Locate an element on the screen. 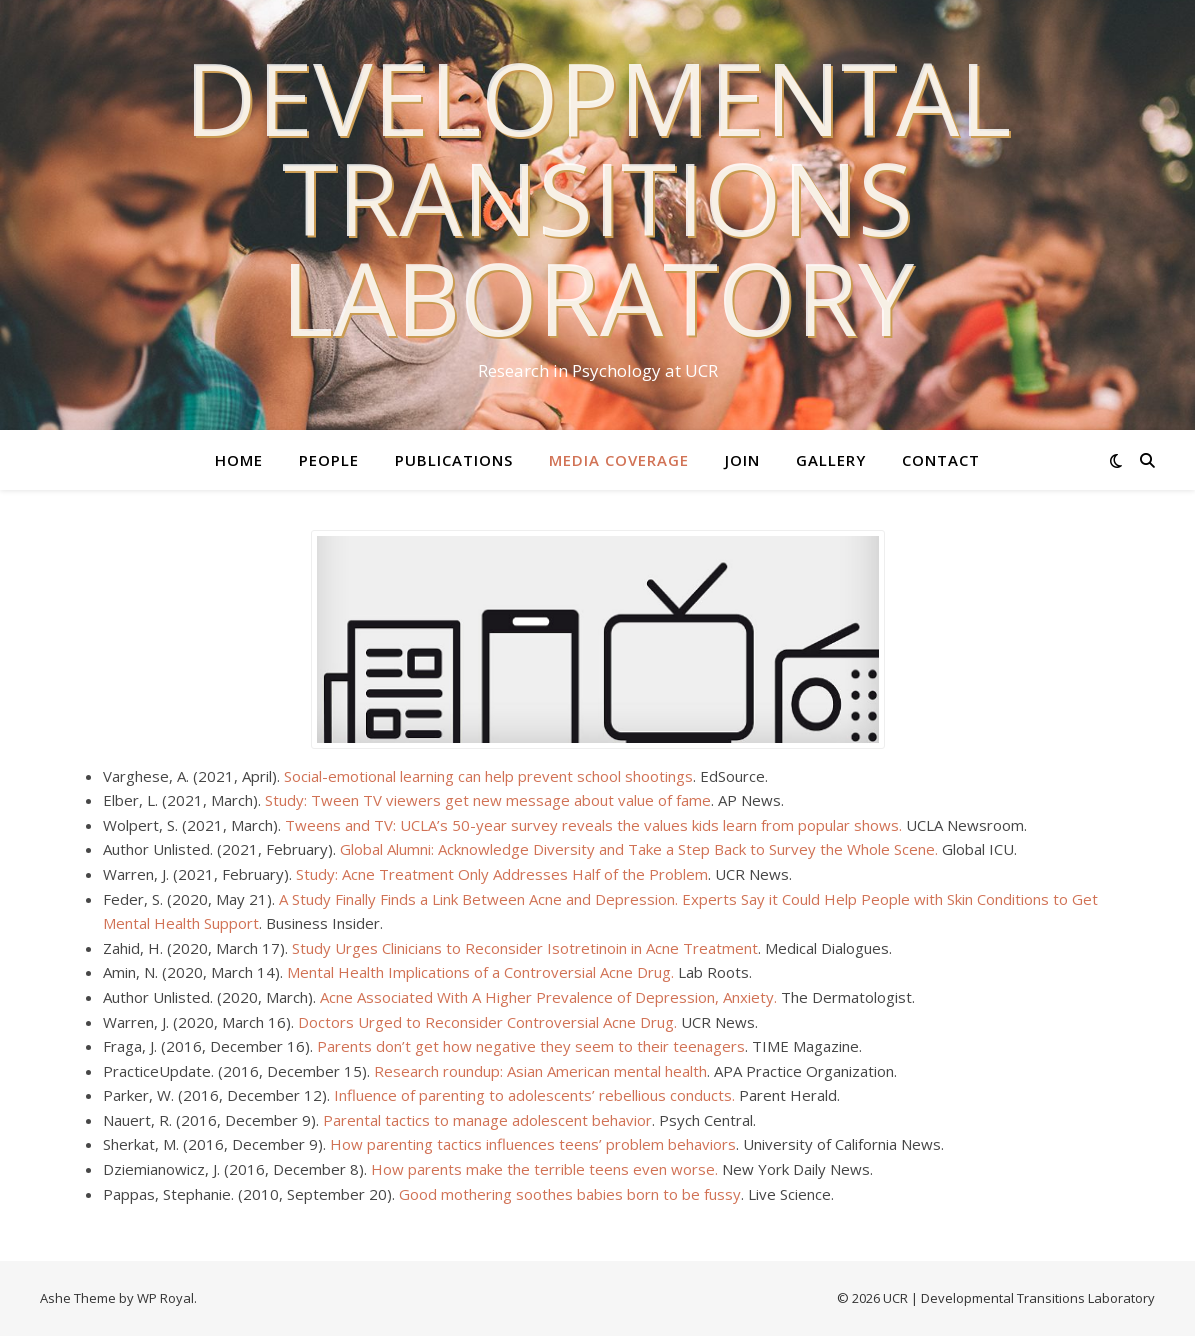 This screenshot has height=1336, width=1195. Contact is located at coordinates (941, 460).